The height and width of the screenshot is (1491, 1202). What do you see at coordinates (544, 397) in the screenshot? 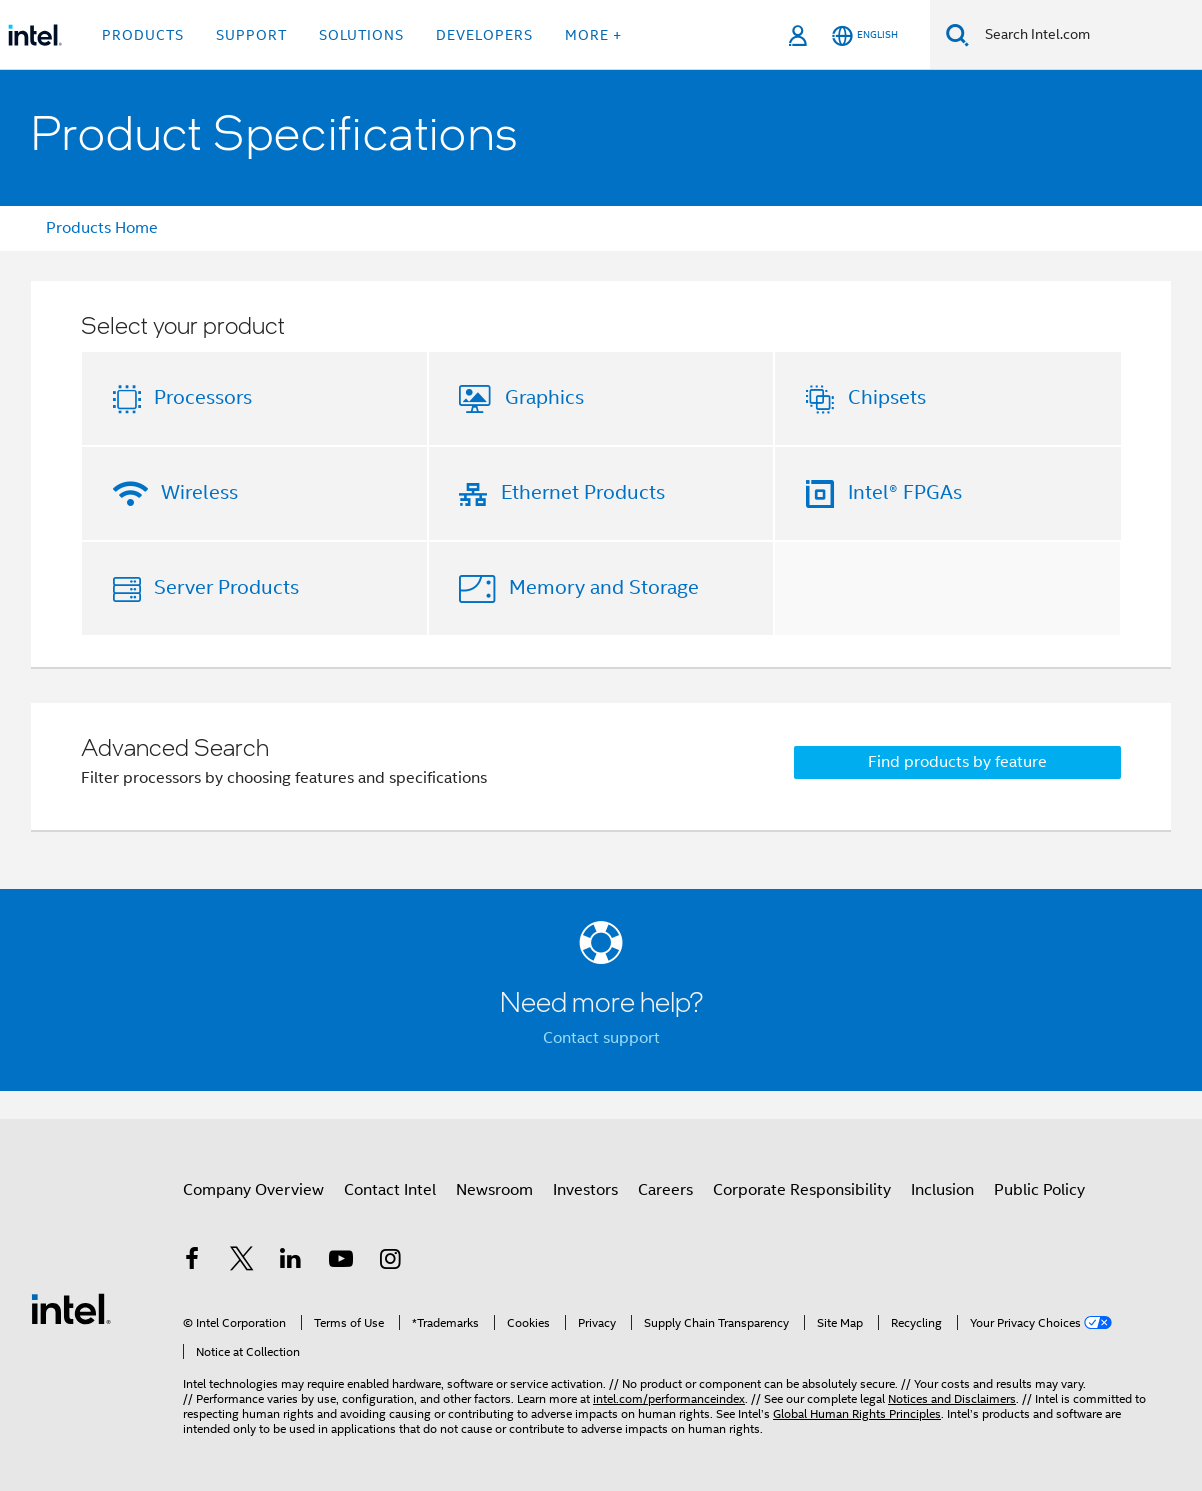
I see `Graphics [button]` at bounding box center [544, 397].